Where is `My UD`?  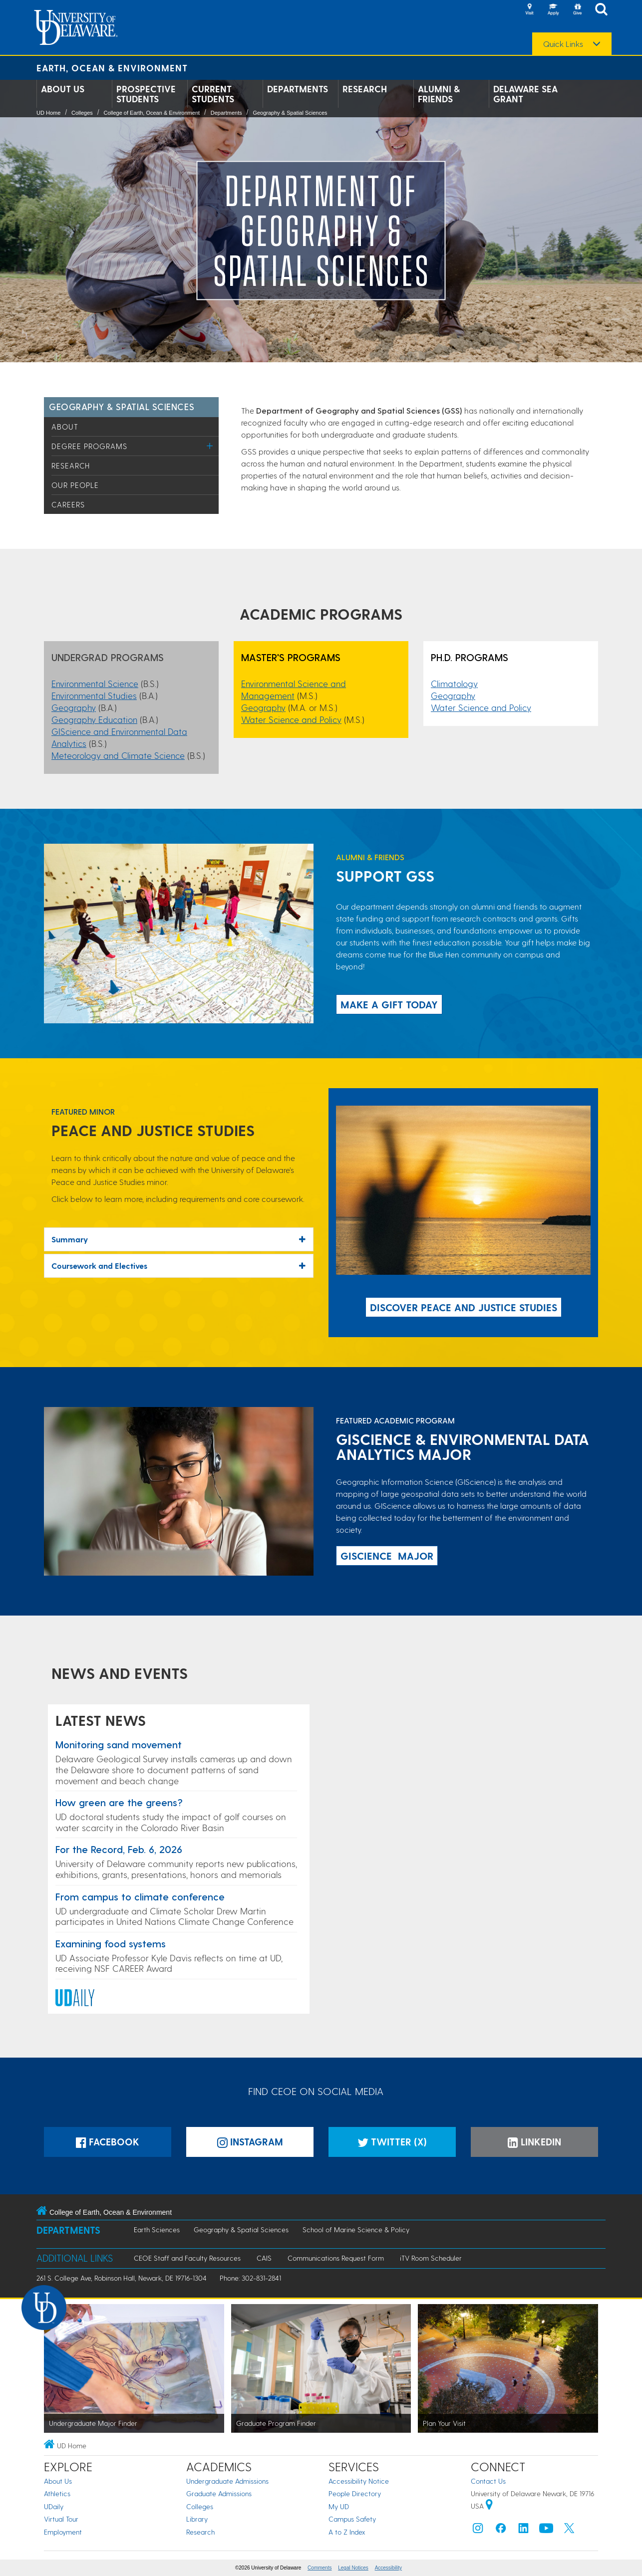
My UD is located at coordinates (338, 2506).